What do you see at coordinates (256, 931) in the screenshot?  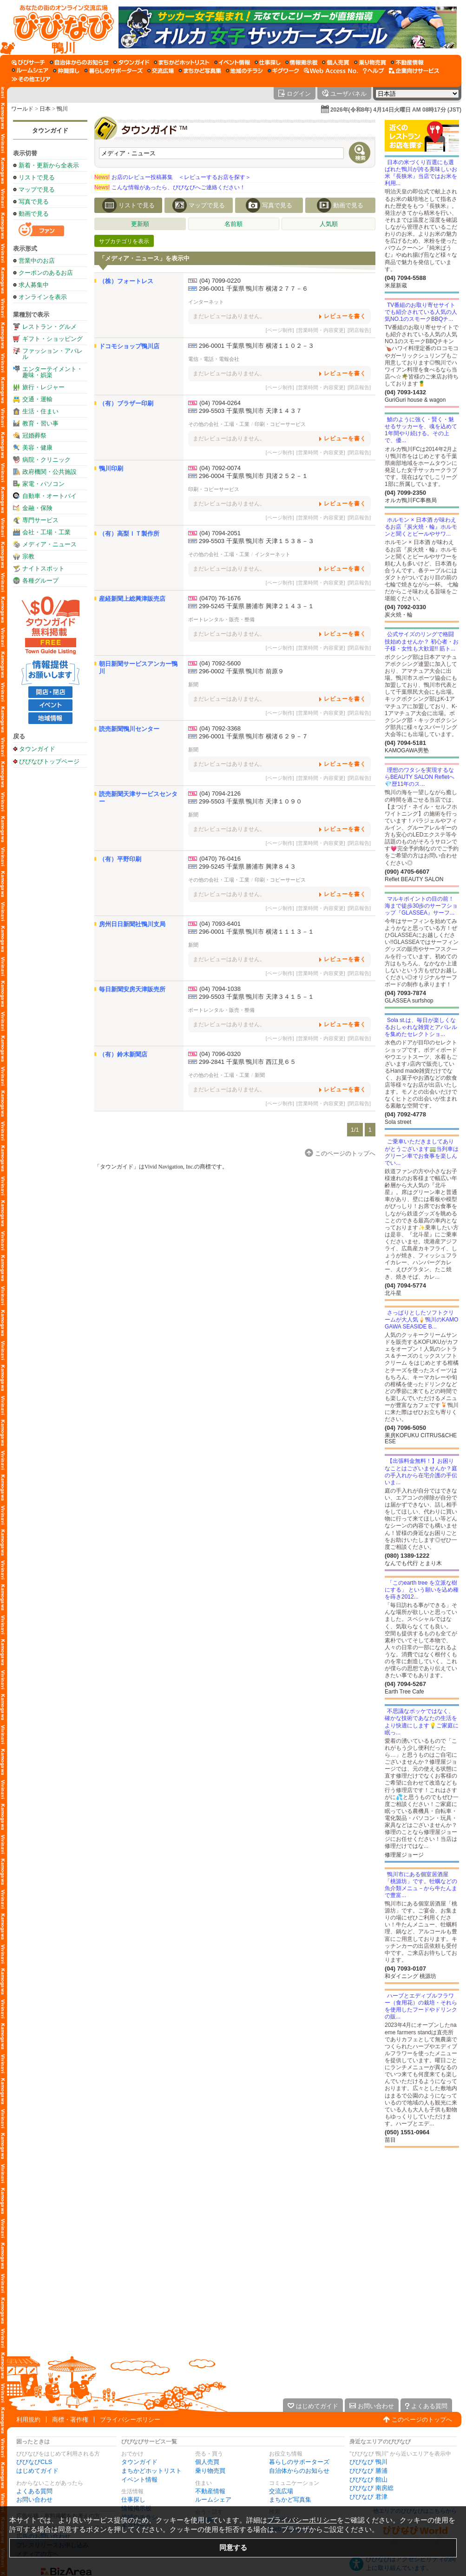 I see `296-0001 千葉県 鴨川市 横渚１１１３－１` at bounding box center [256, 931].